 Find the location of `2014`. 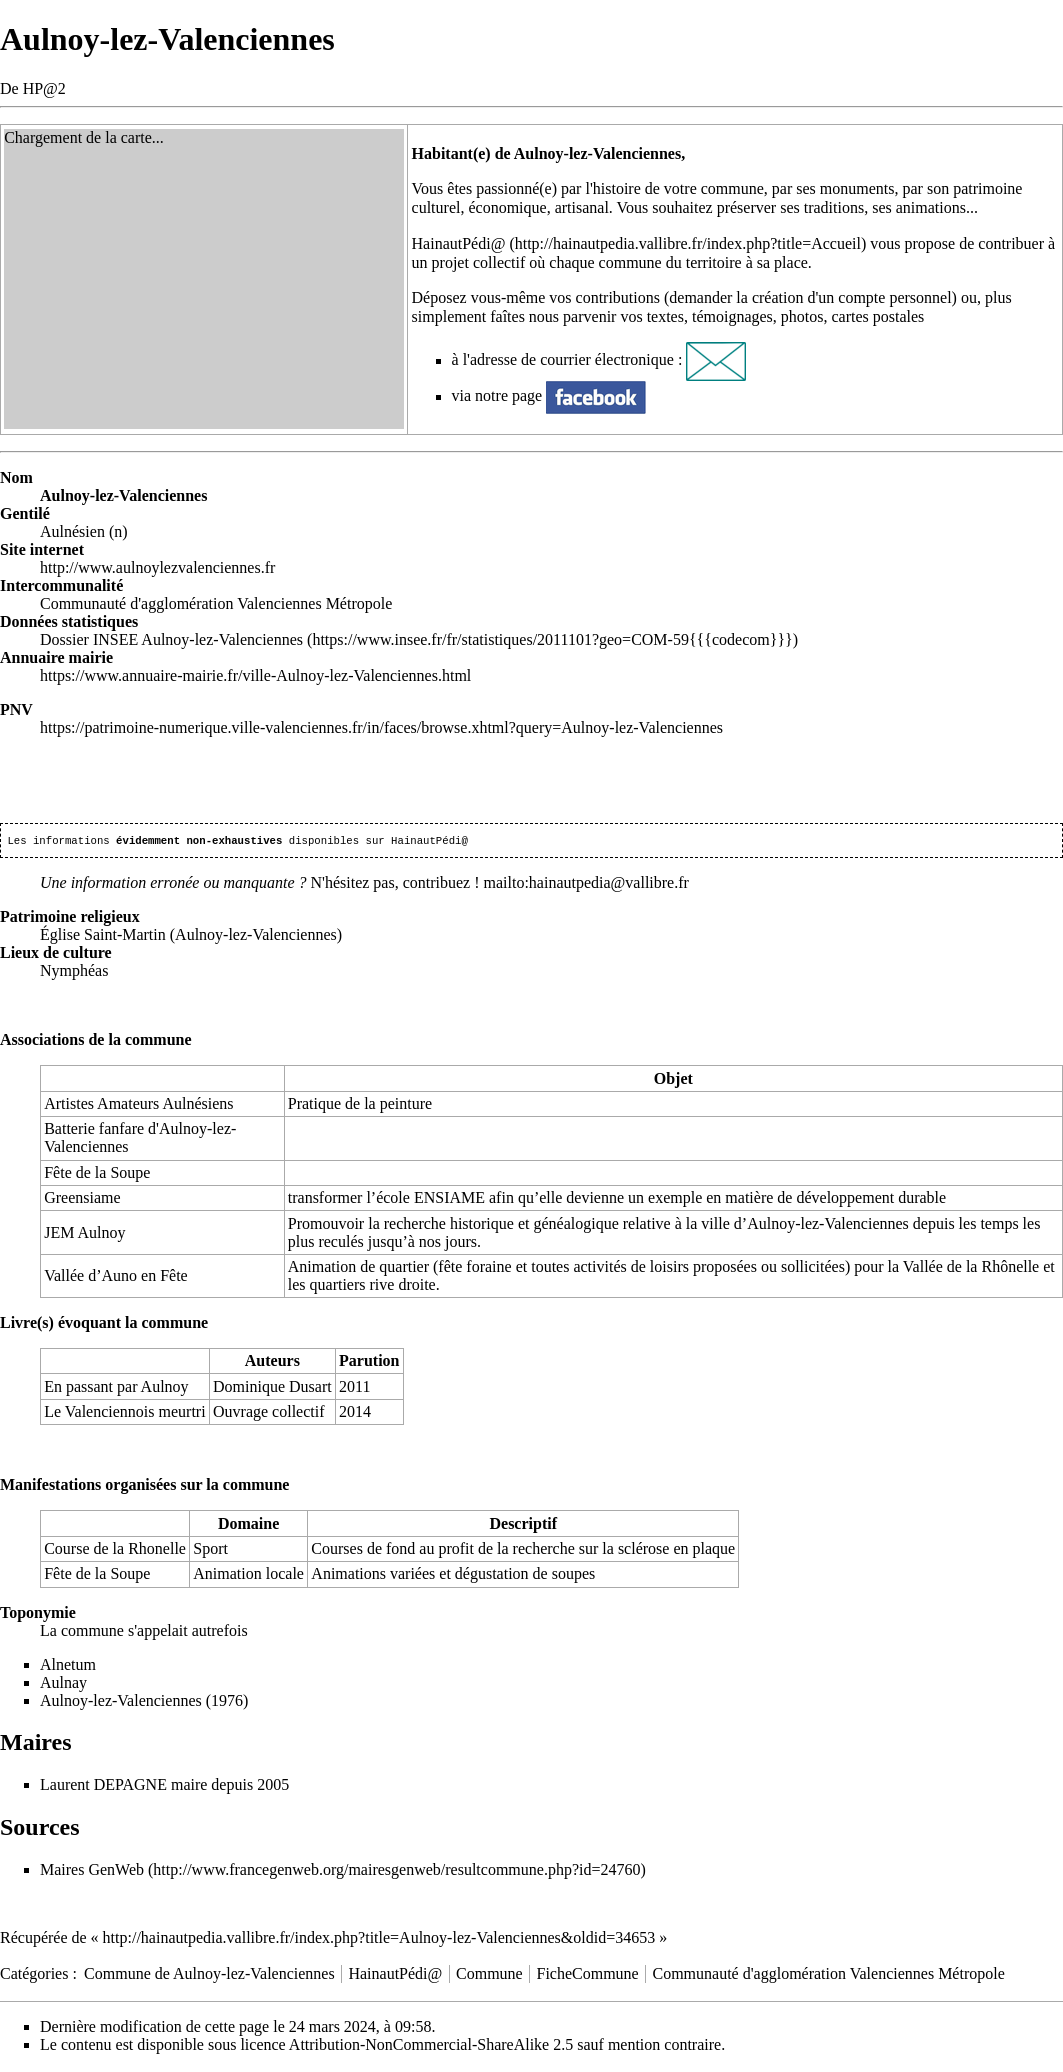

2014 is located at coordinates (355, 1413).